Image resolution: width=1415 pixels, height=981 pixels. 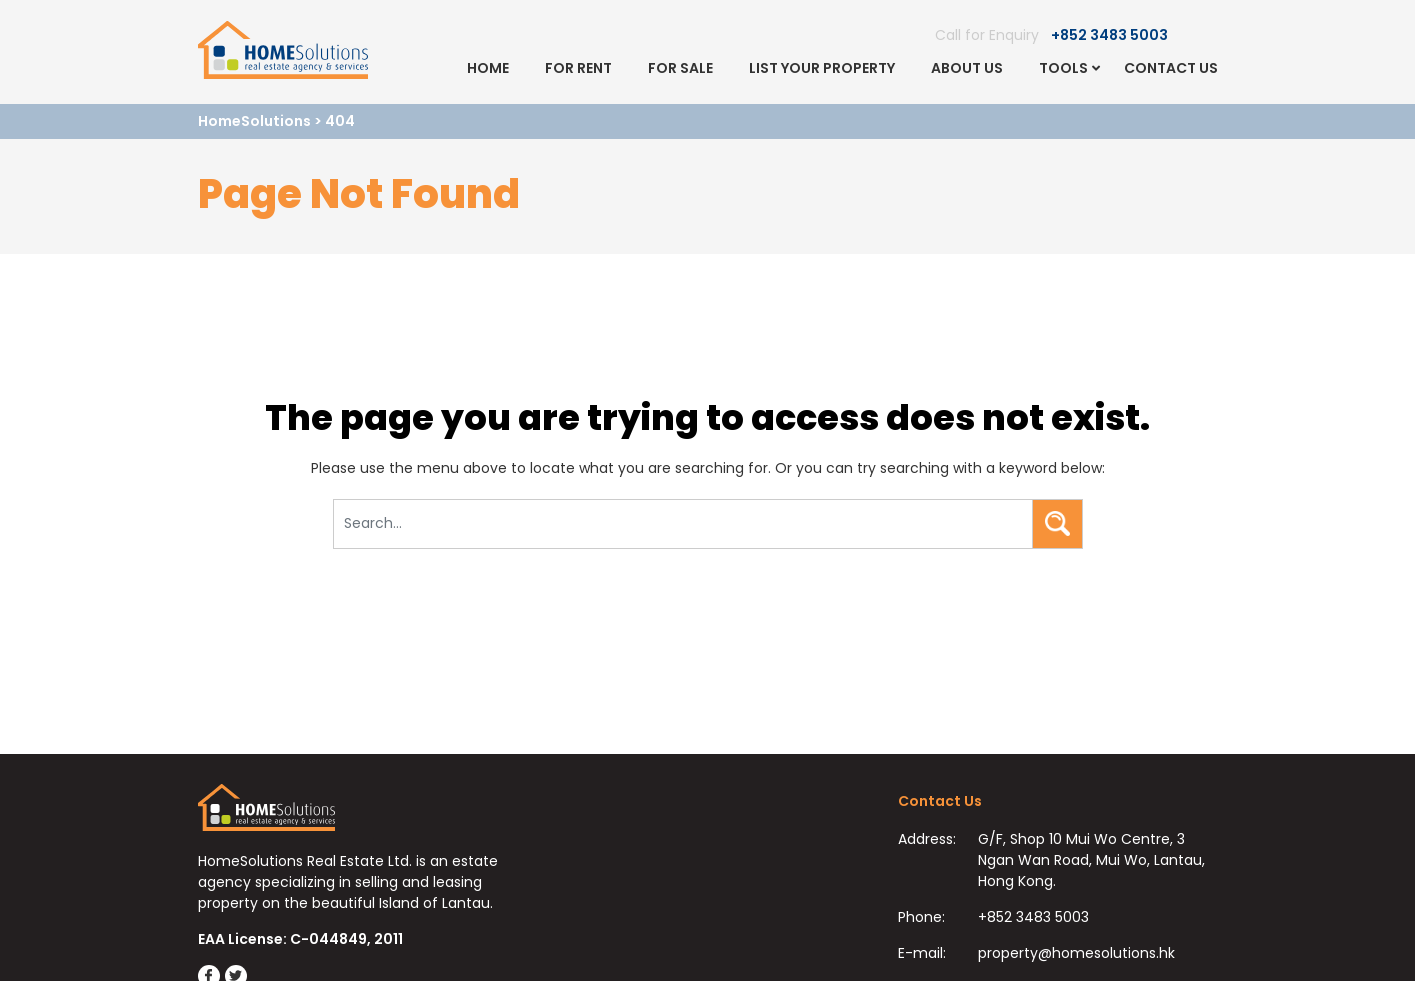 What do you see at coordinates (822, 68) in the screenshot?
I see `List Your Property` at bounding box center [822, 68].